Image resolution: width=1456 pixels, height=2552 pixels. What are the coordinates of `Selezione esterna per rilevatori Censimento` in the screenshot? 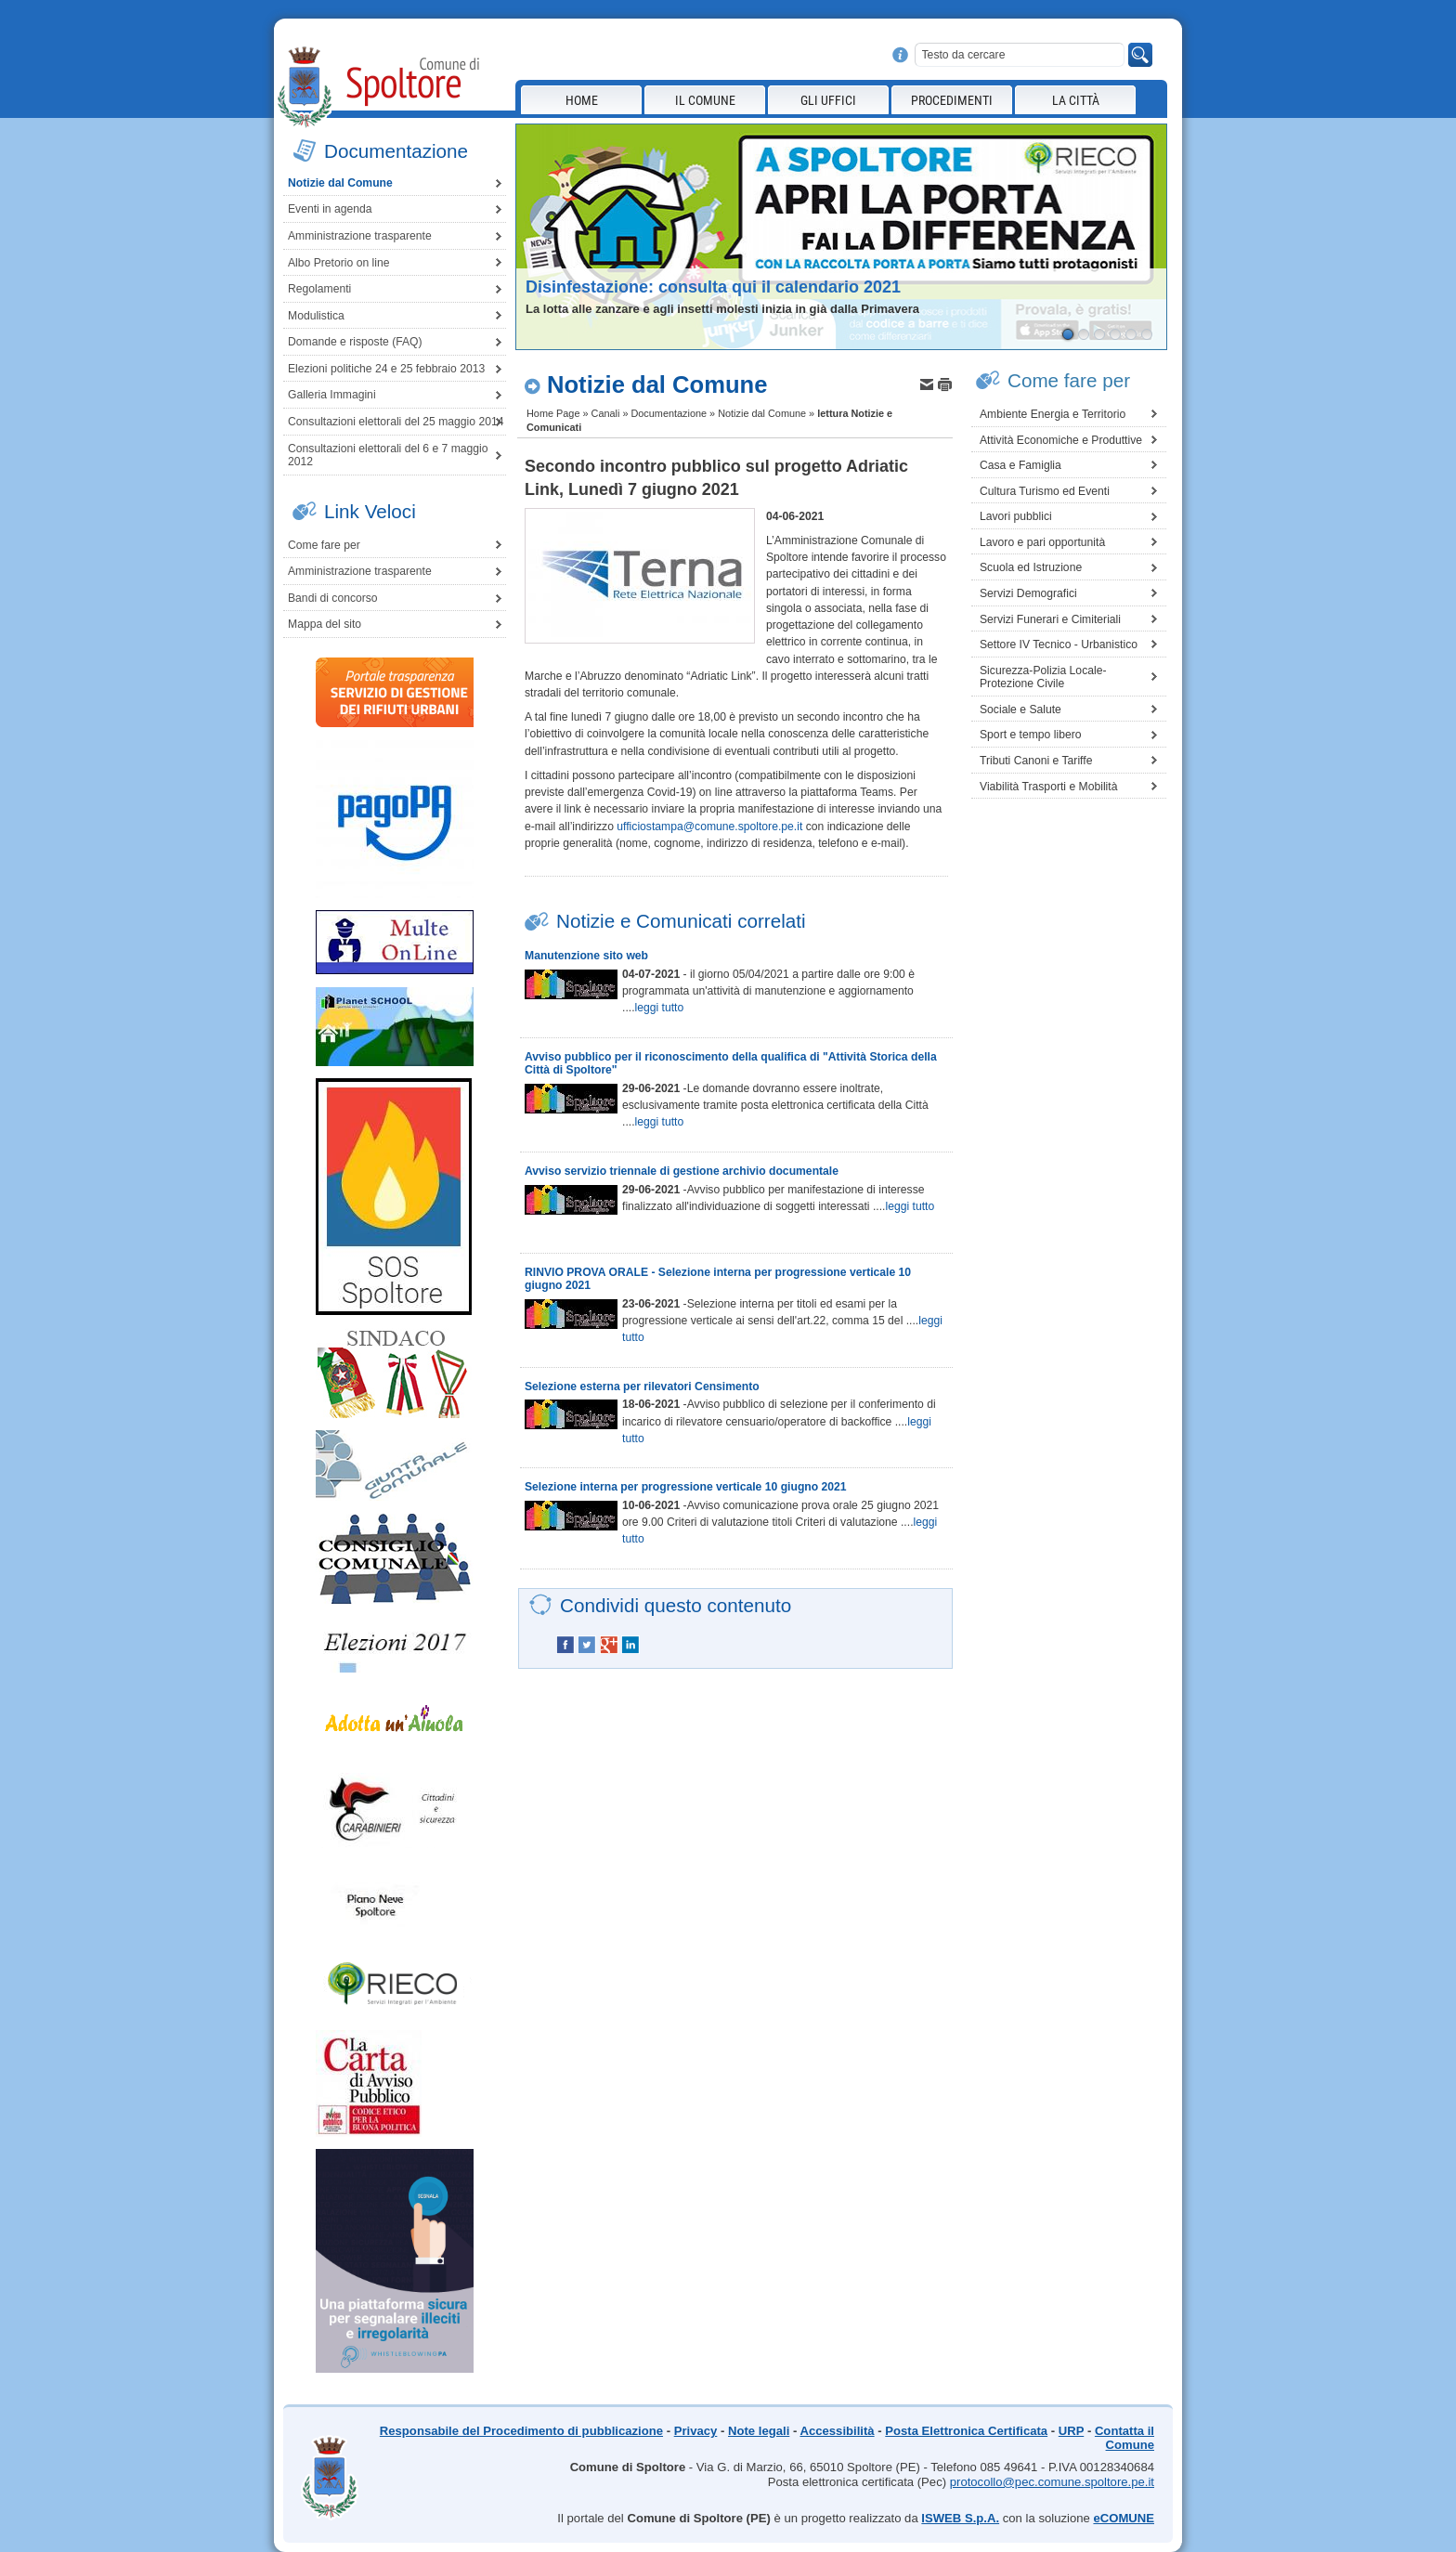 It's located at (642, 1386).